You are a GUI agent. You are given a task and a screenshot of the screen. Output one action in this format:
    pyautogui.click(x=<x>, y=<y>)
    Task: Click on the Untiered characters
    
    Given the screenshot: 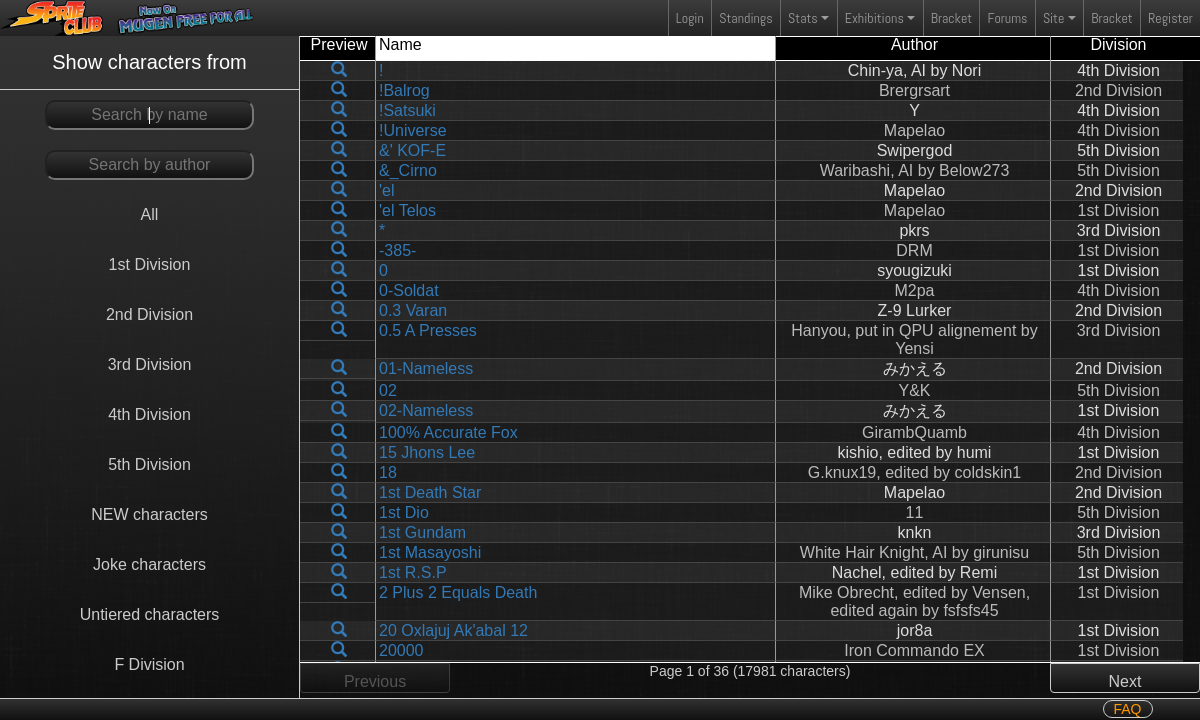 What is the action you would take?
    pyautogui.click(x=150, y=614)
    